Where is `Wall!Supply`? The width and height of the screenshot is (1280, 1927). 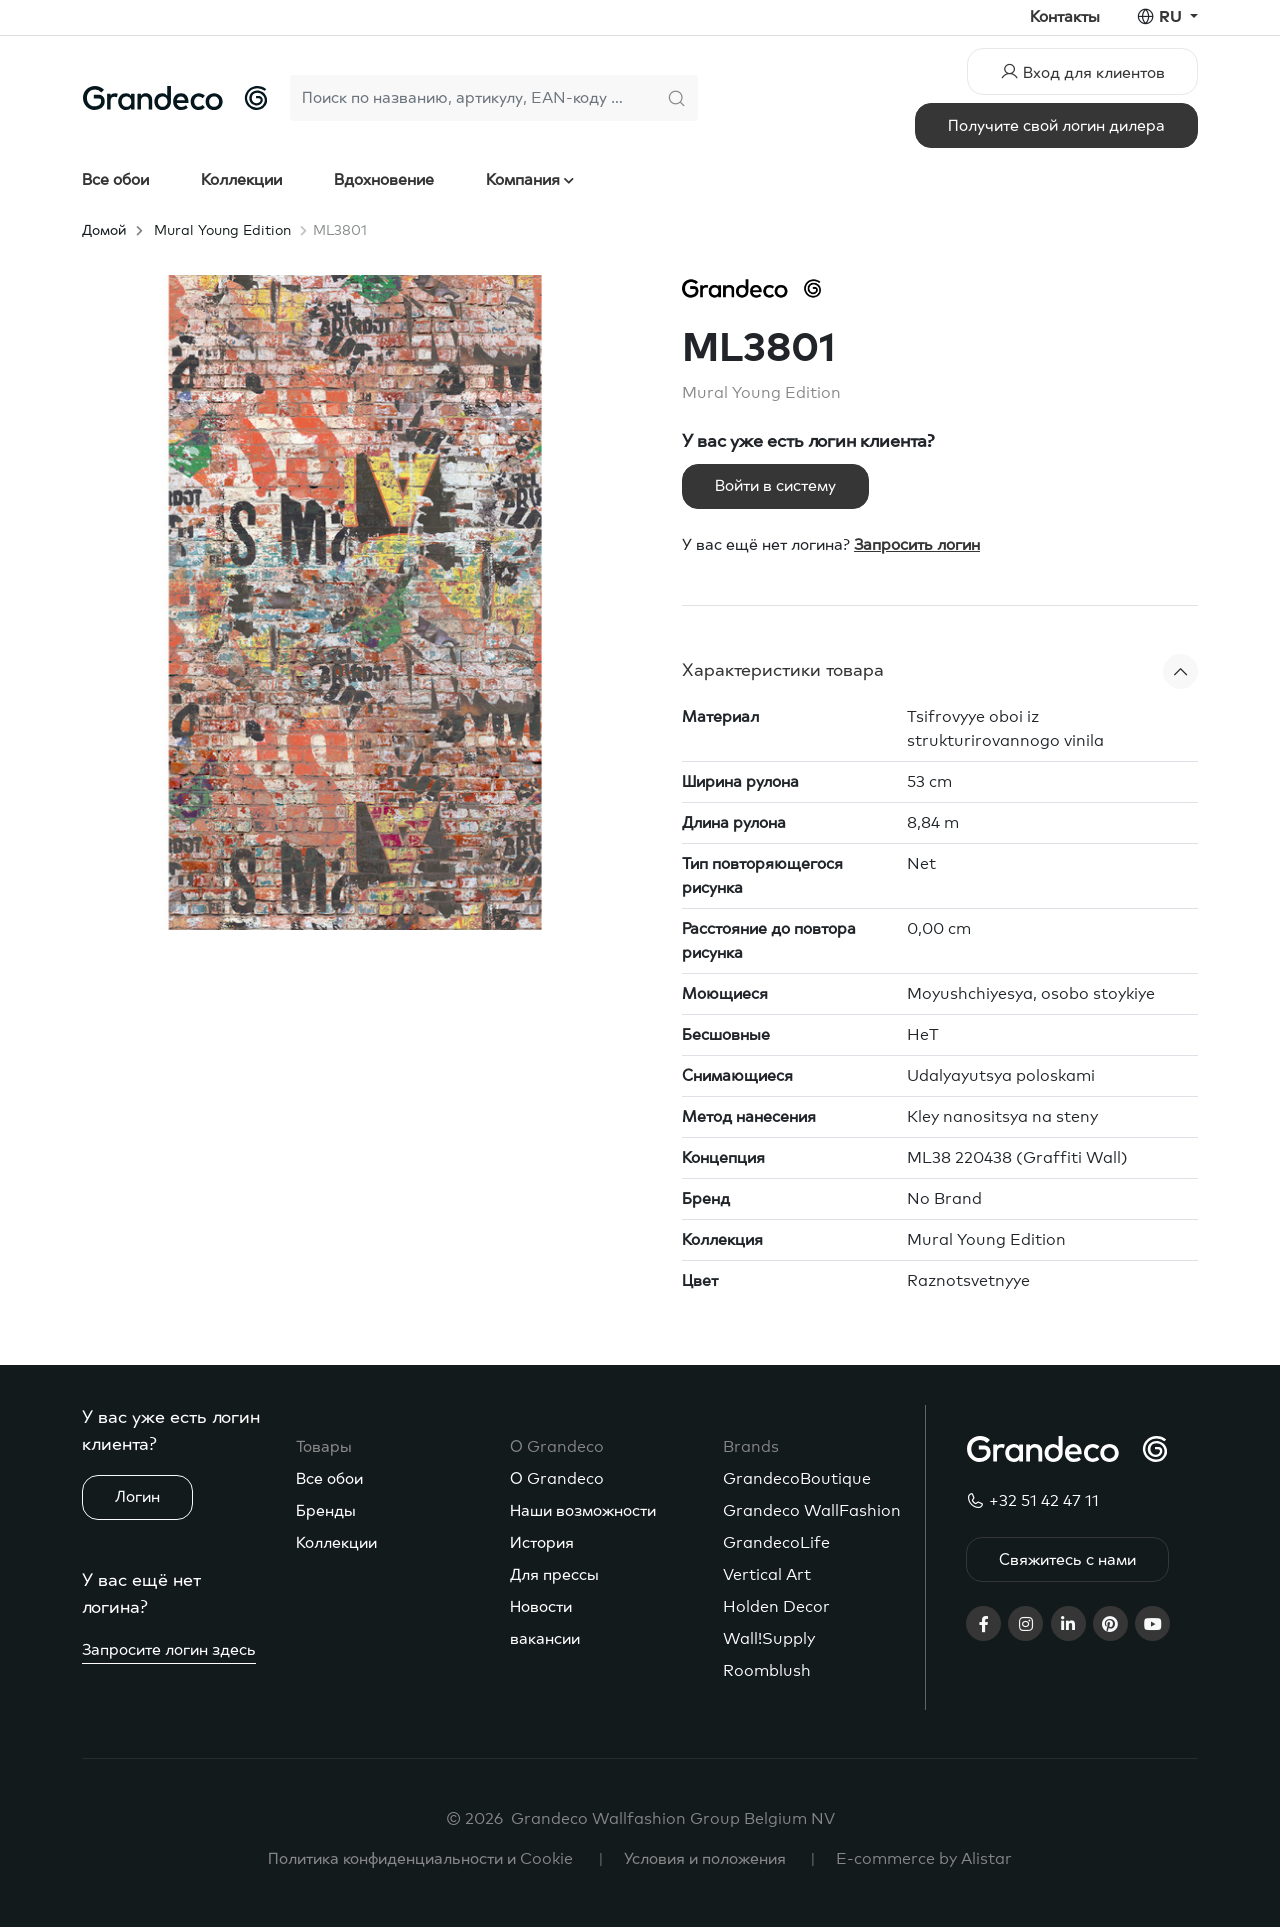
Wall!Supply is located at coordinates (769, 1639).